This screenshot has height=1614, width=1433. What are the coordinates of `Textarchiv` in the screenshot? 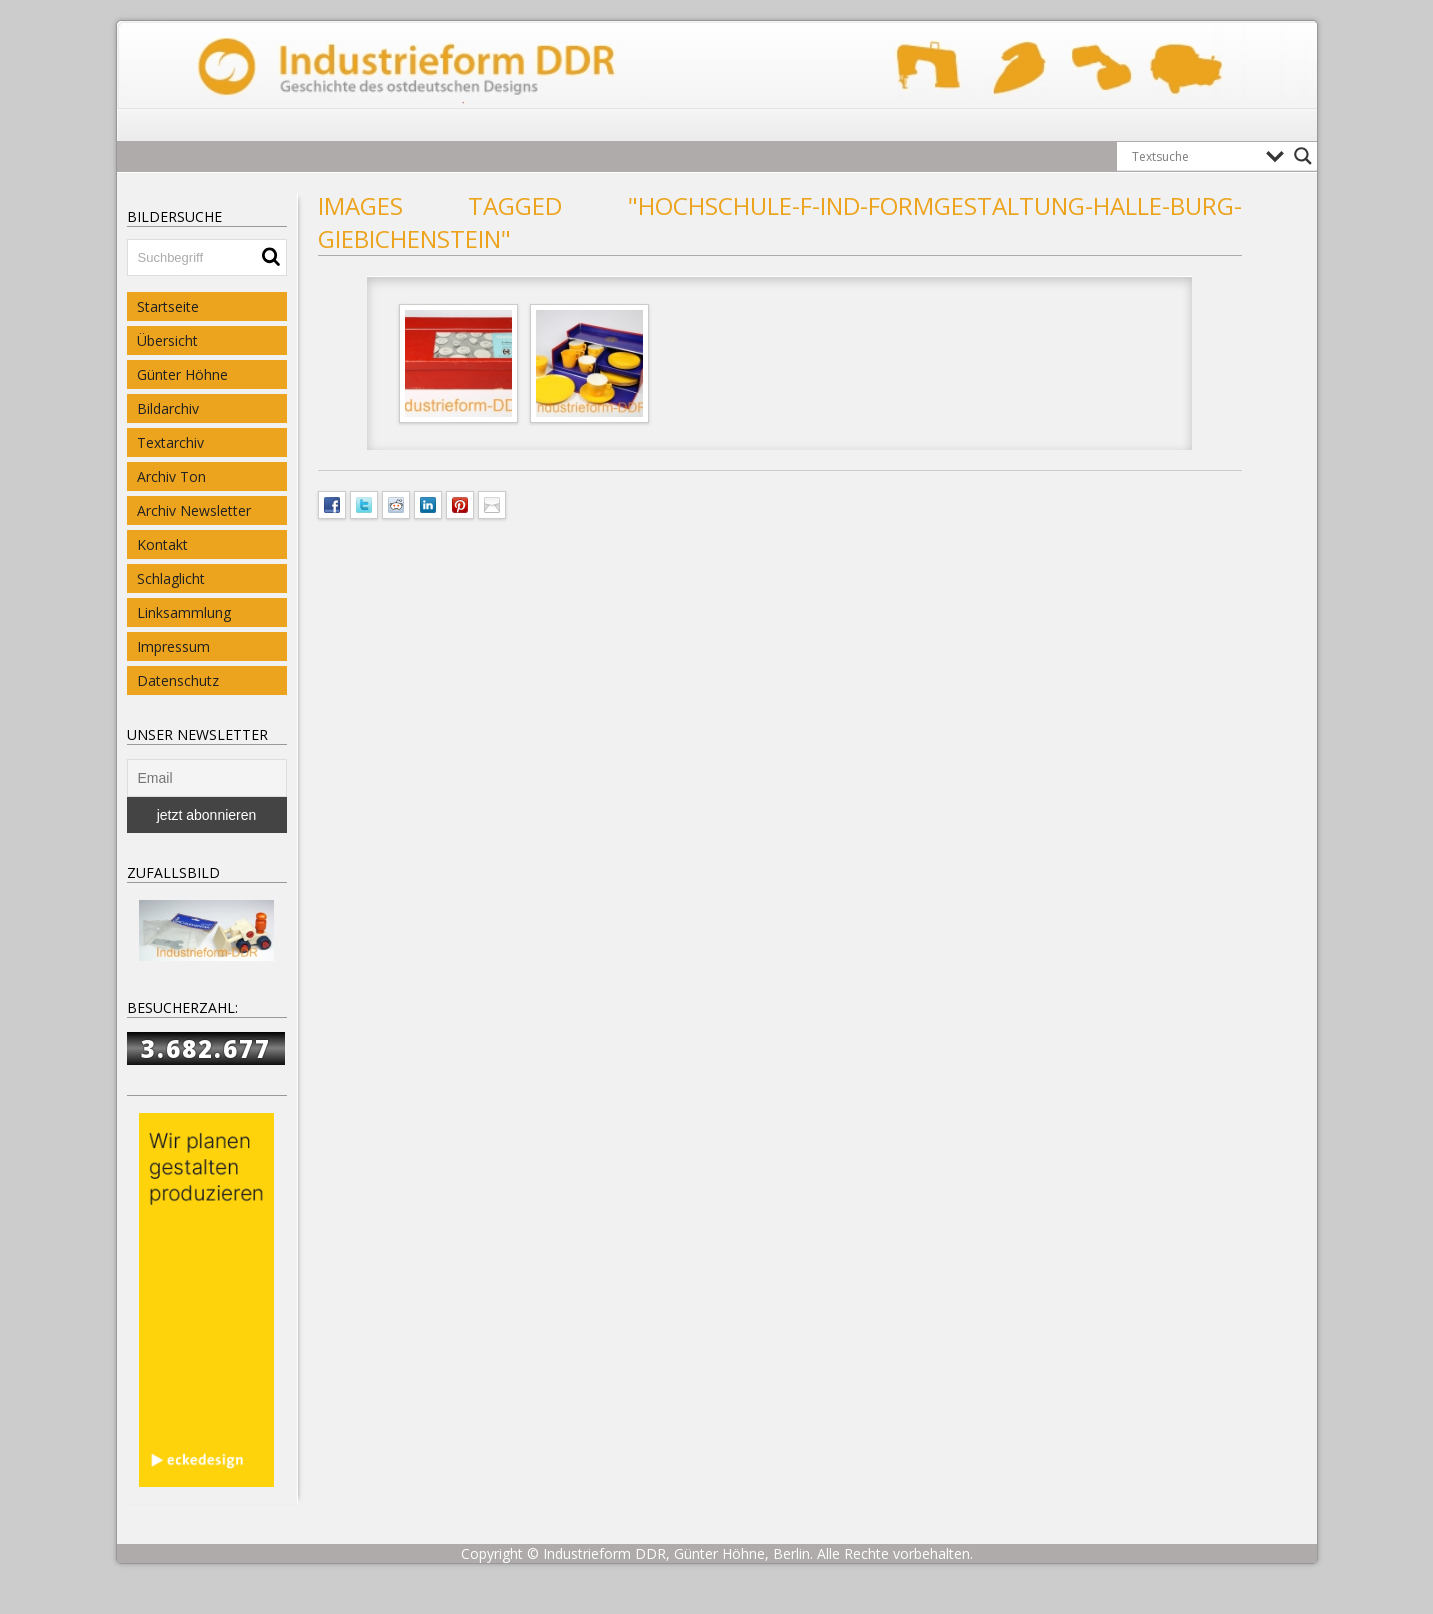 It's located at (170, 442).